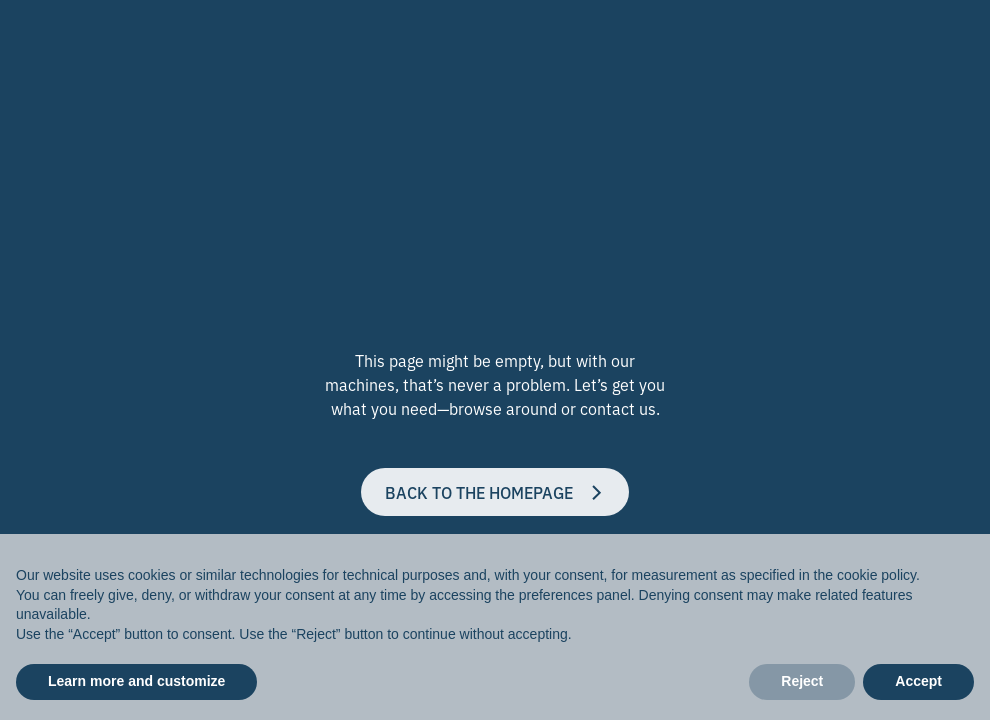 This screenshot has height=720, width=990. What do you see at coordinates (136, 681) in the screenshot?
I see `Learn more and customize [button]` at bounding box center [136, 681].